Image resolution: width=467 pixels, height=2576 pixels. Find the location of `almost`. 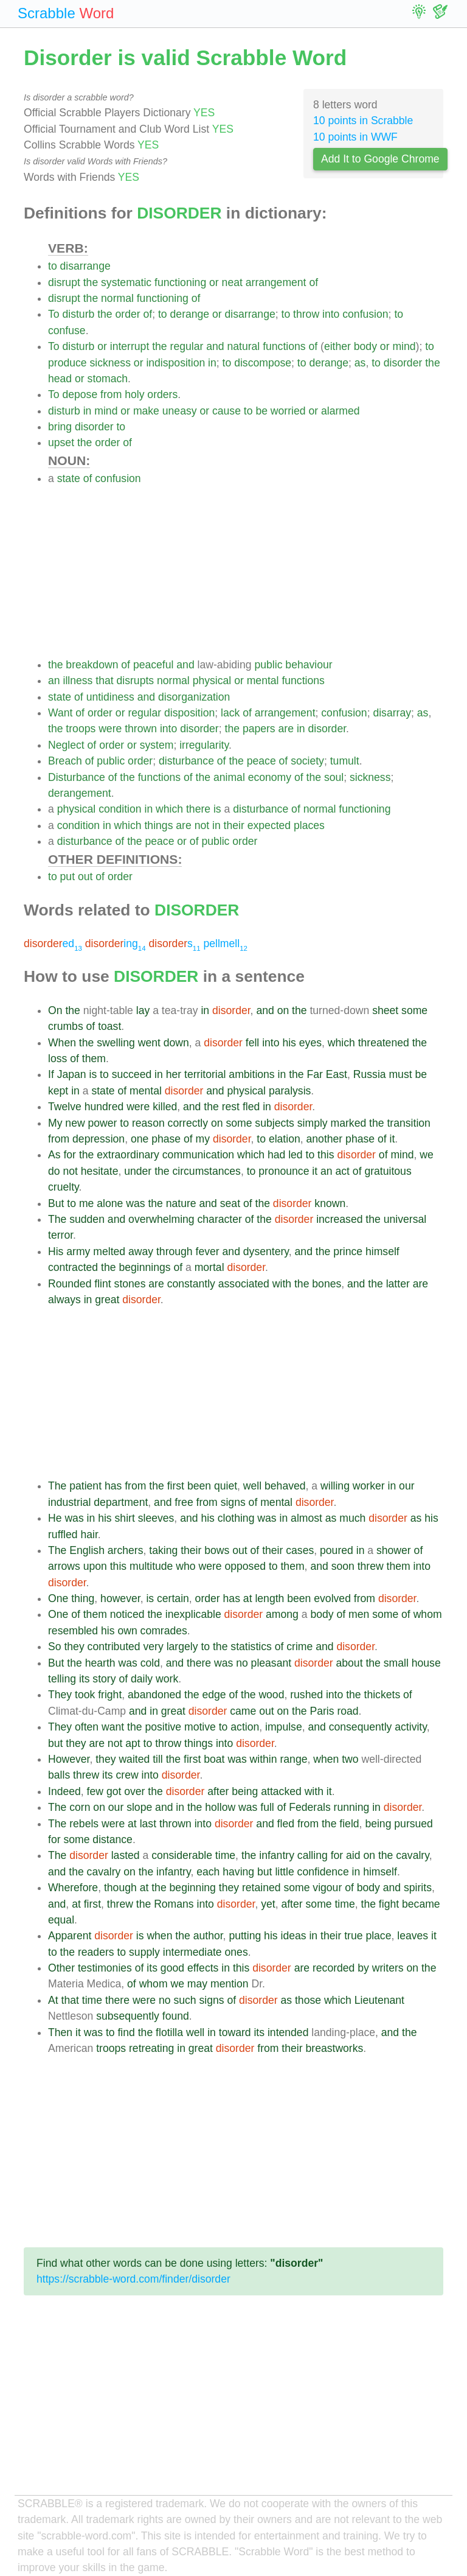

almost is located at coordinates (306, 1518).